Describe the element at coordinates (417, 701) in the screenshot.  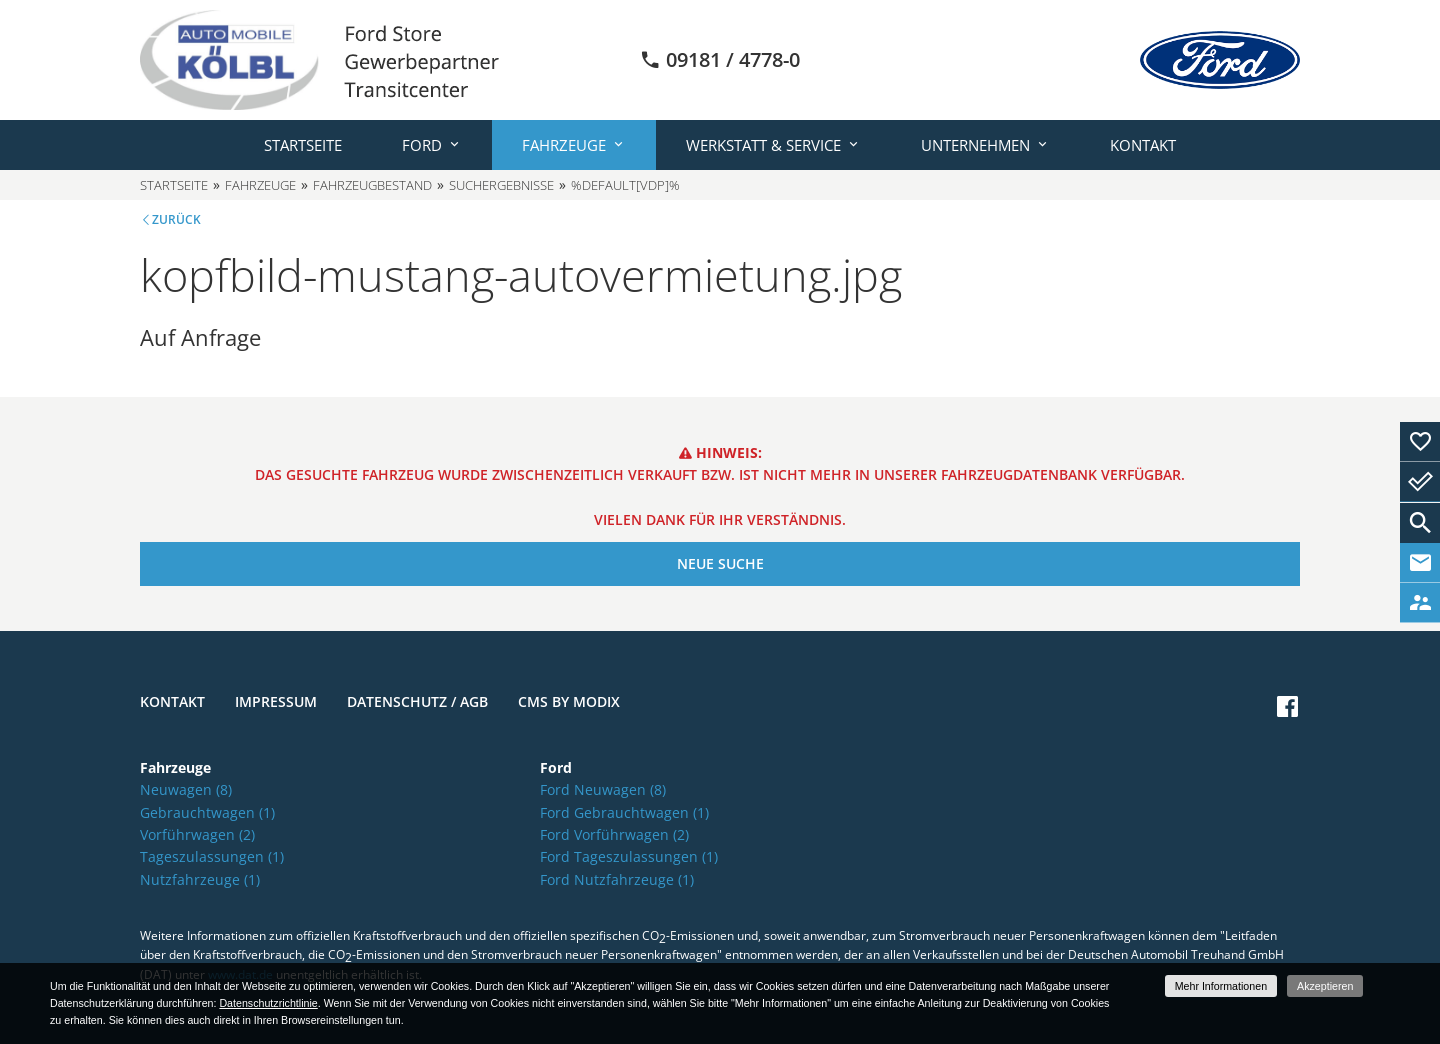
I see `Datenschutz / AGB` at that location.